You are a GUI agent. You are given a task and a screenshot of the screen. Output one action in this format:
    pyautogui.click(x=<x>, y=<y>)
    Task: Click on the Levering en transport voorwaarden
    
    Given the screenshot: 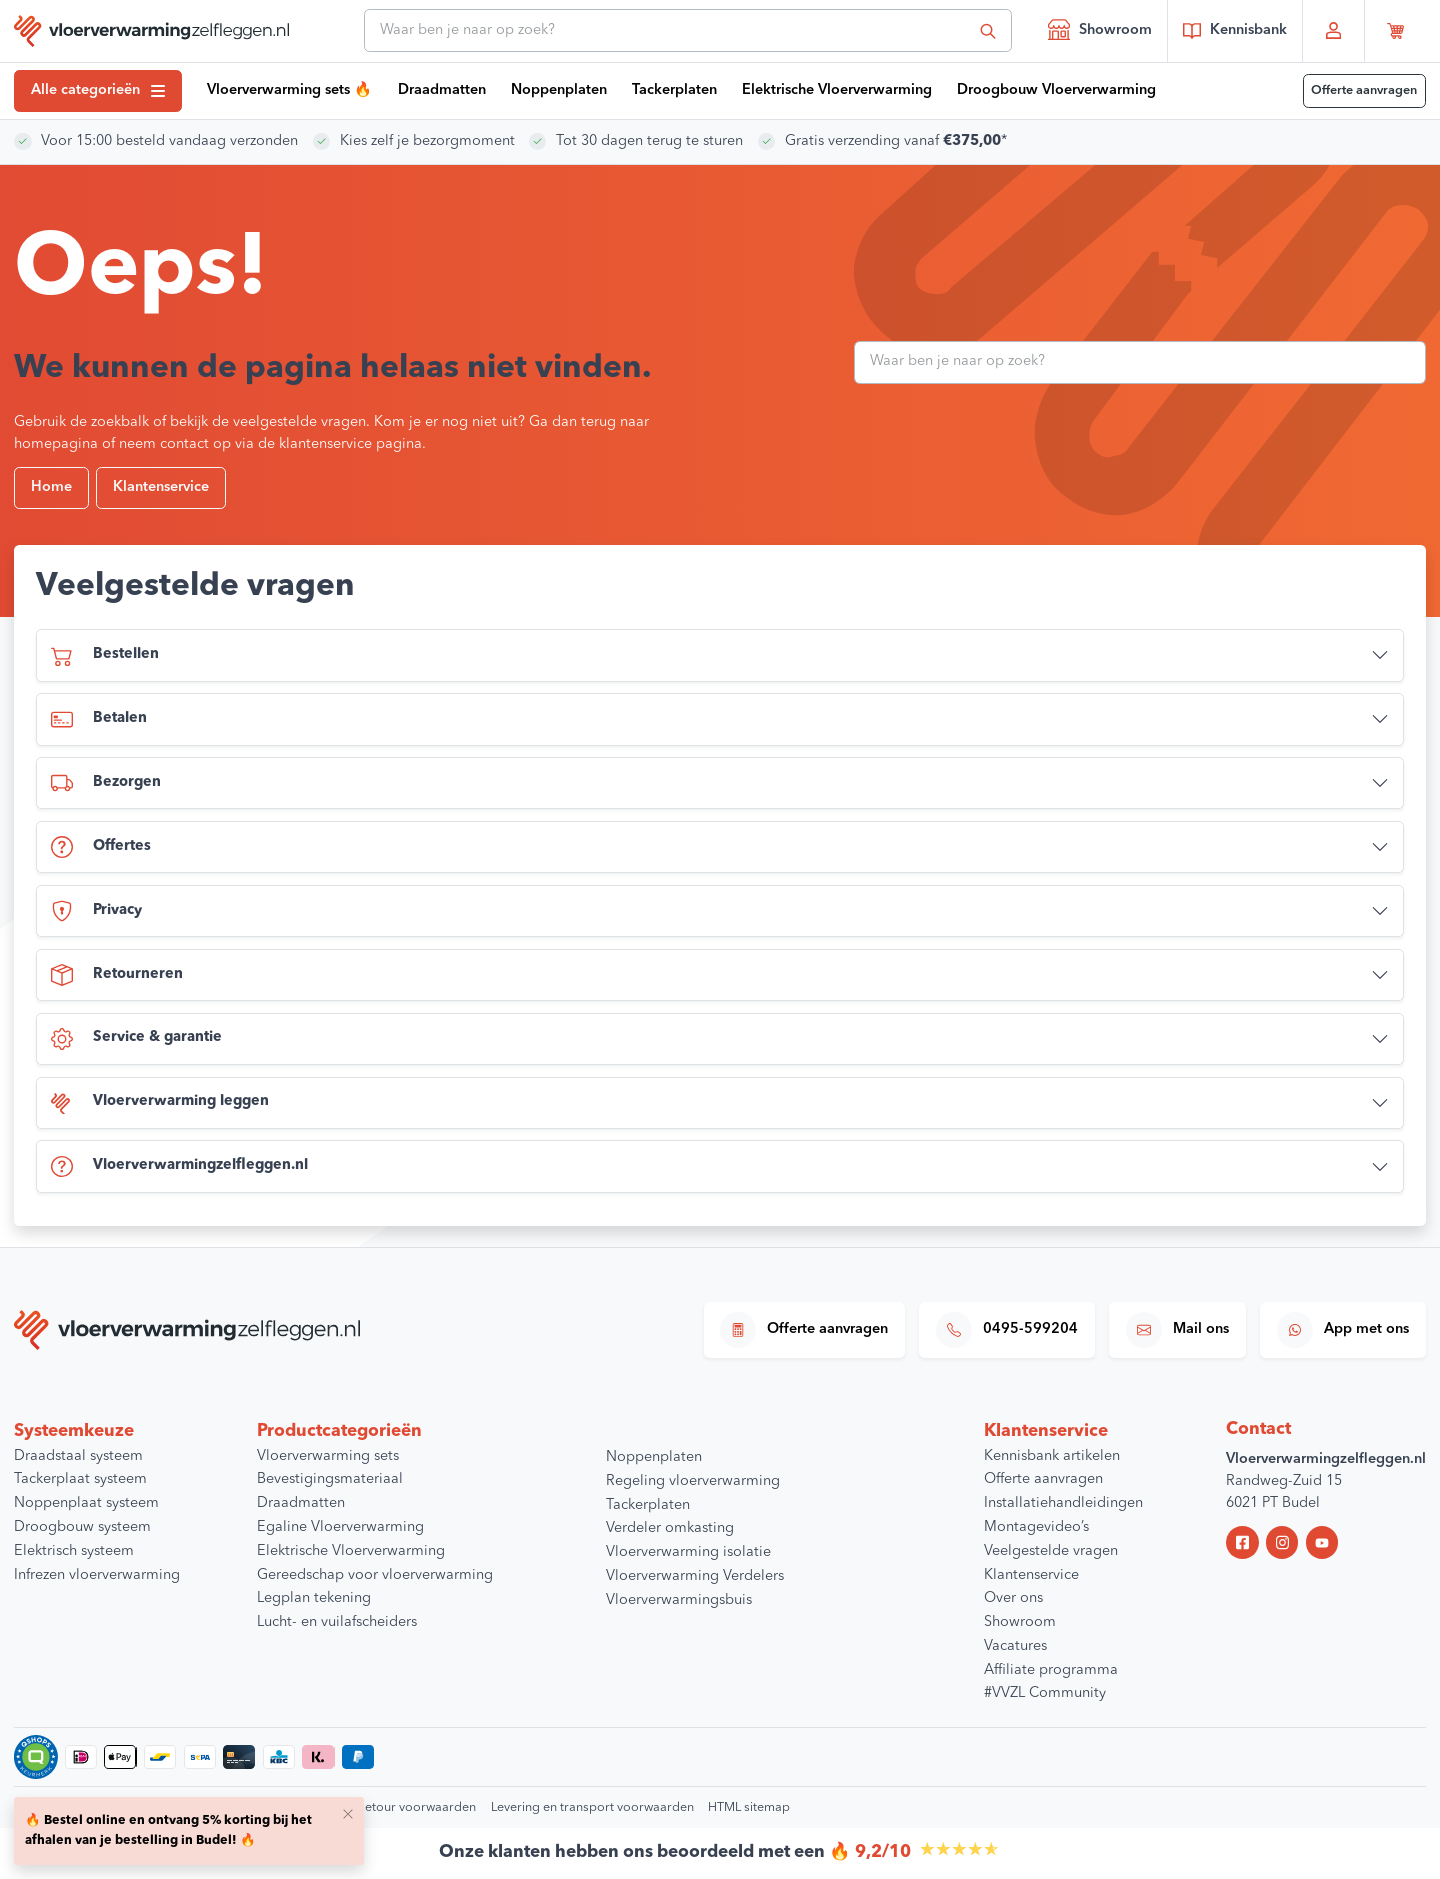 What is the action you would take?
    pyautogui.click(x=592, y=1807)
    